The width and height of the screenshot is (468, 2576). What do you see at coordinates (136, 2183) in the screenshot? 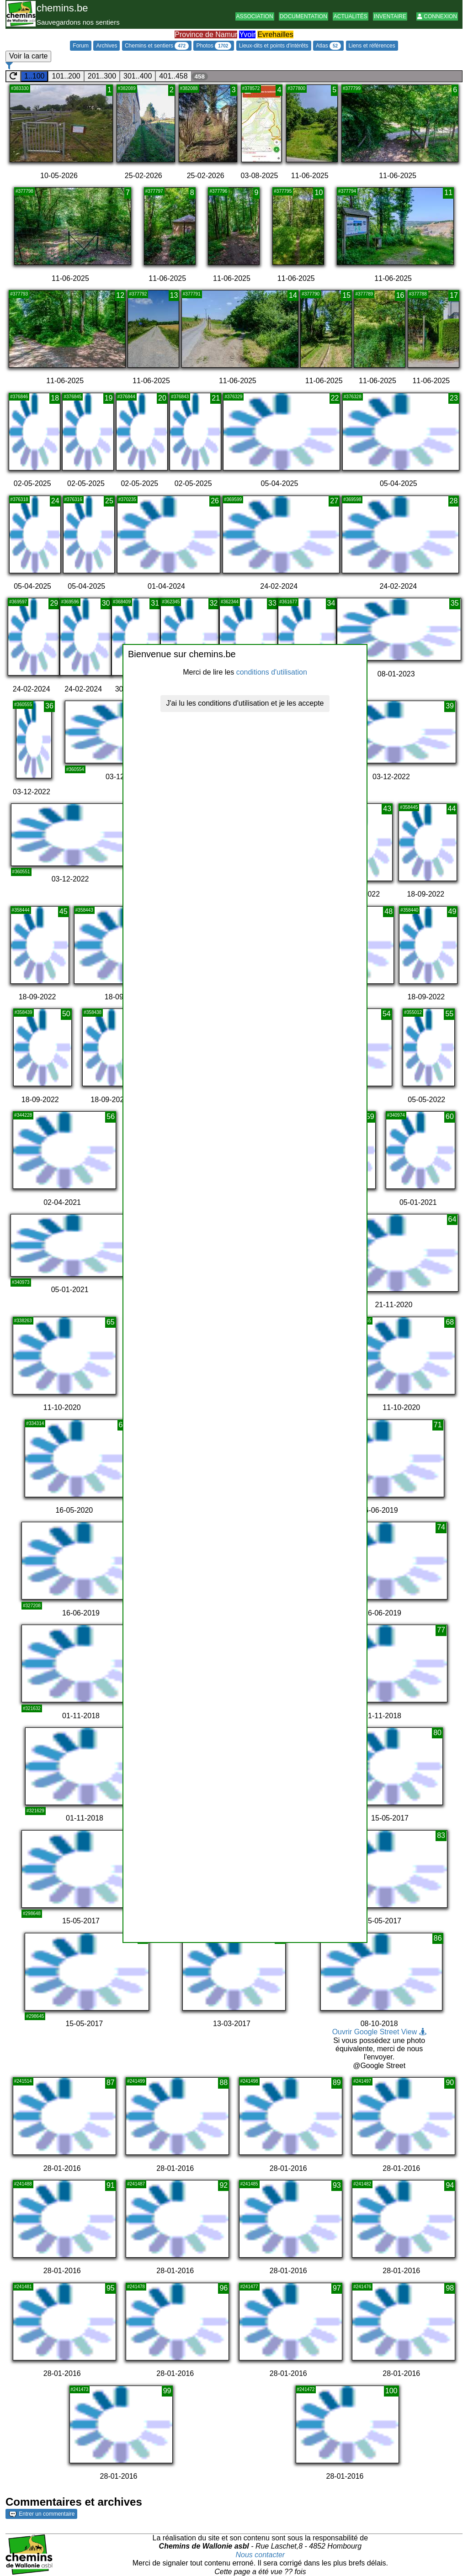
I see `#241487` at bounding box center [136, 2183].